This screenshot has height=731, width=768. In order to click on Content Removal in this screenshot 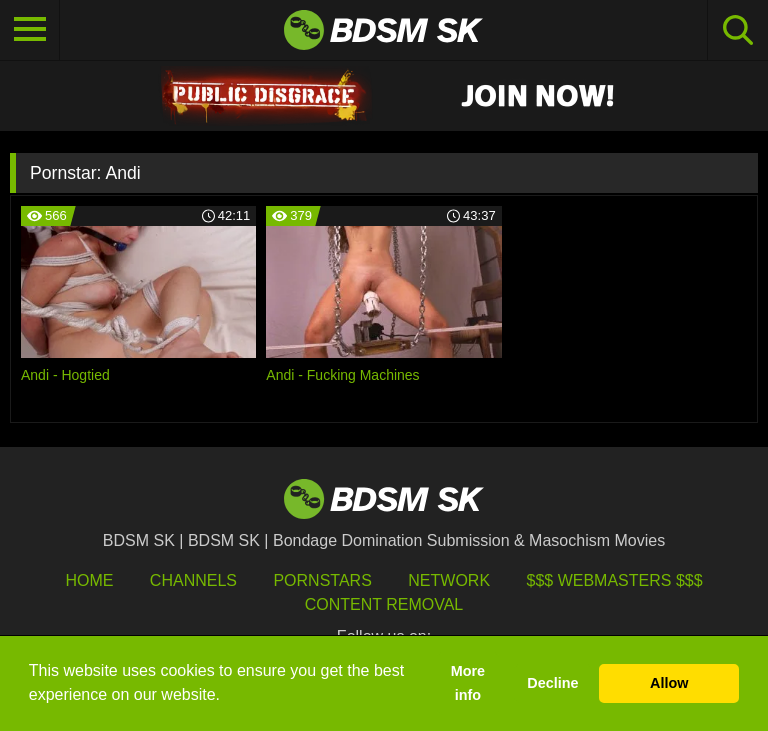, I will do `click(384, 604)`.